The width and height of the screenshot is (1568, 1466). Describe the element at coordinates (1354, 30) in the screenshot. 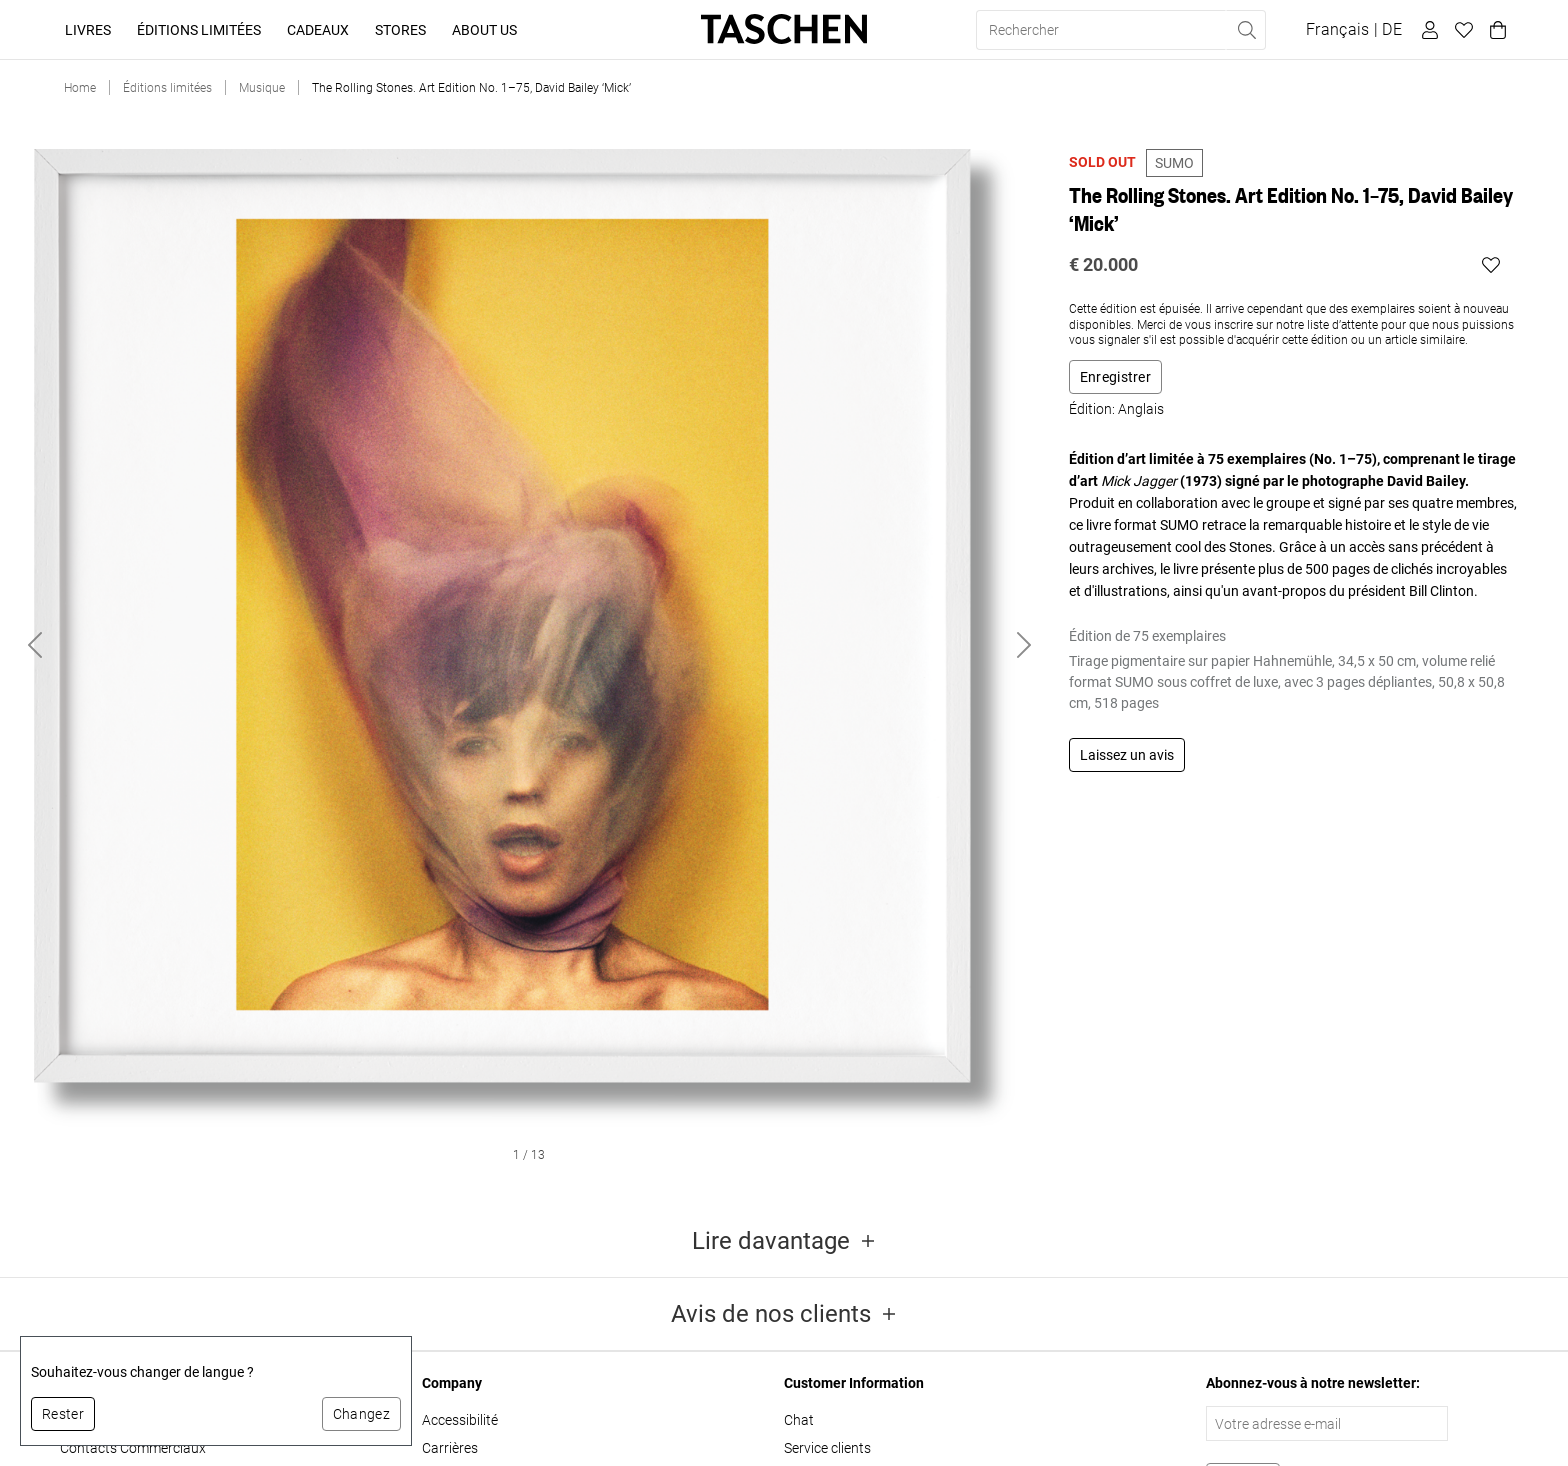

I see `[Afficher le sélecteur de langue et de devise]` at that location.